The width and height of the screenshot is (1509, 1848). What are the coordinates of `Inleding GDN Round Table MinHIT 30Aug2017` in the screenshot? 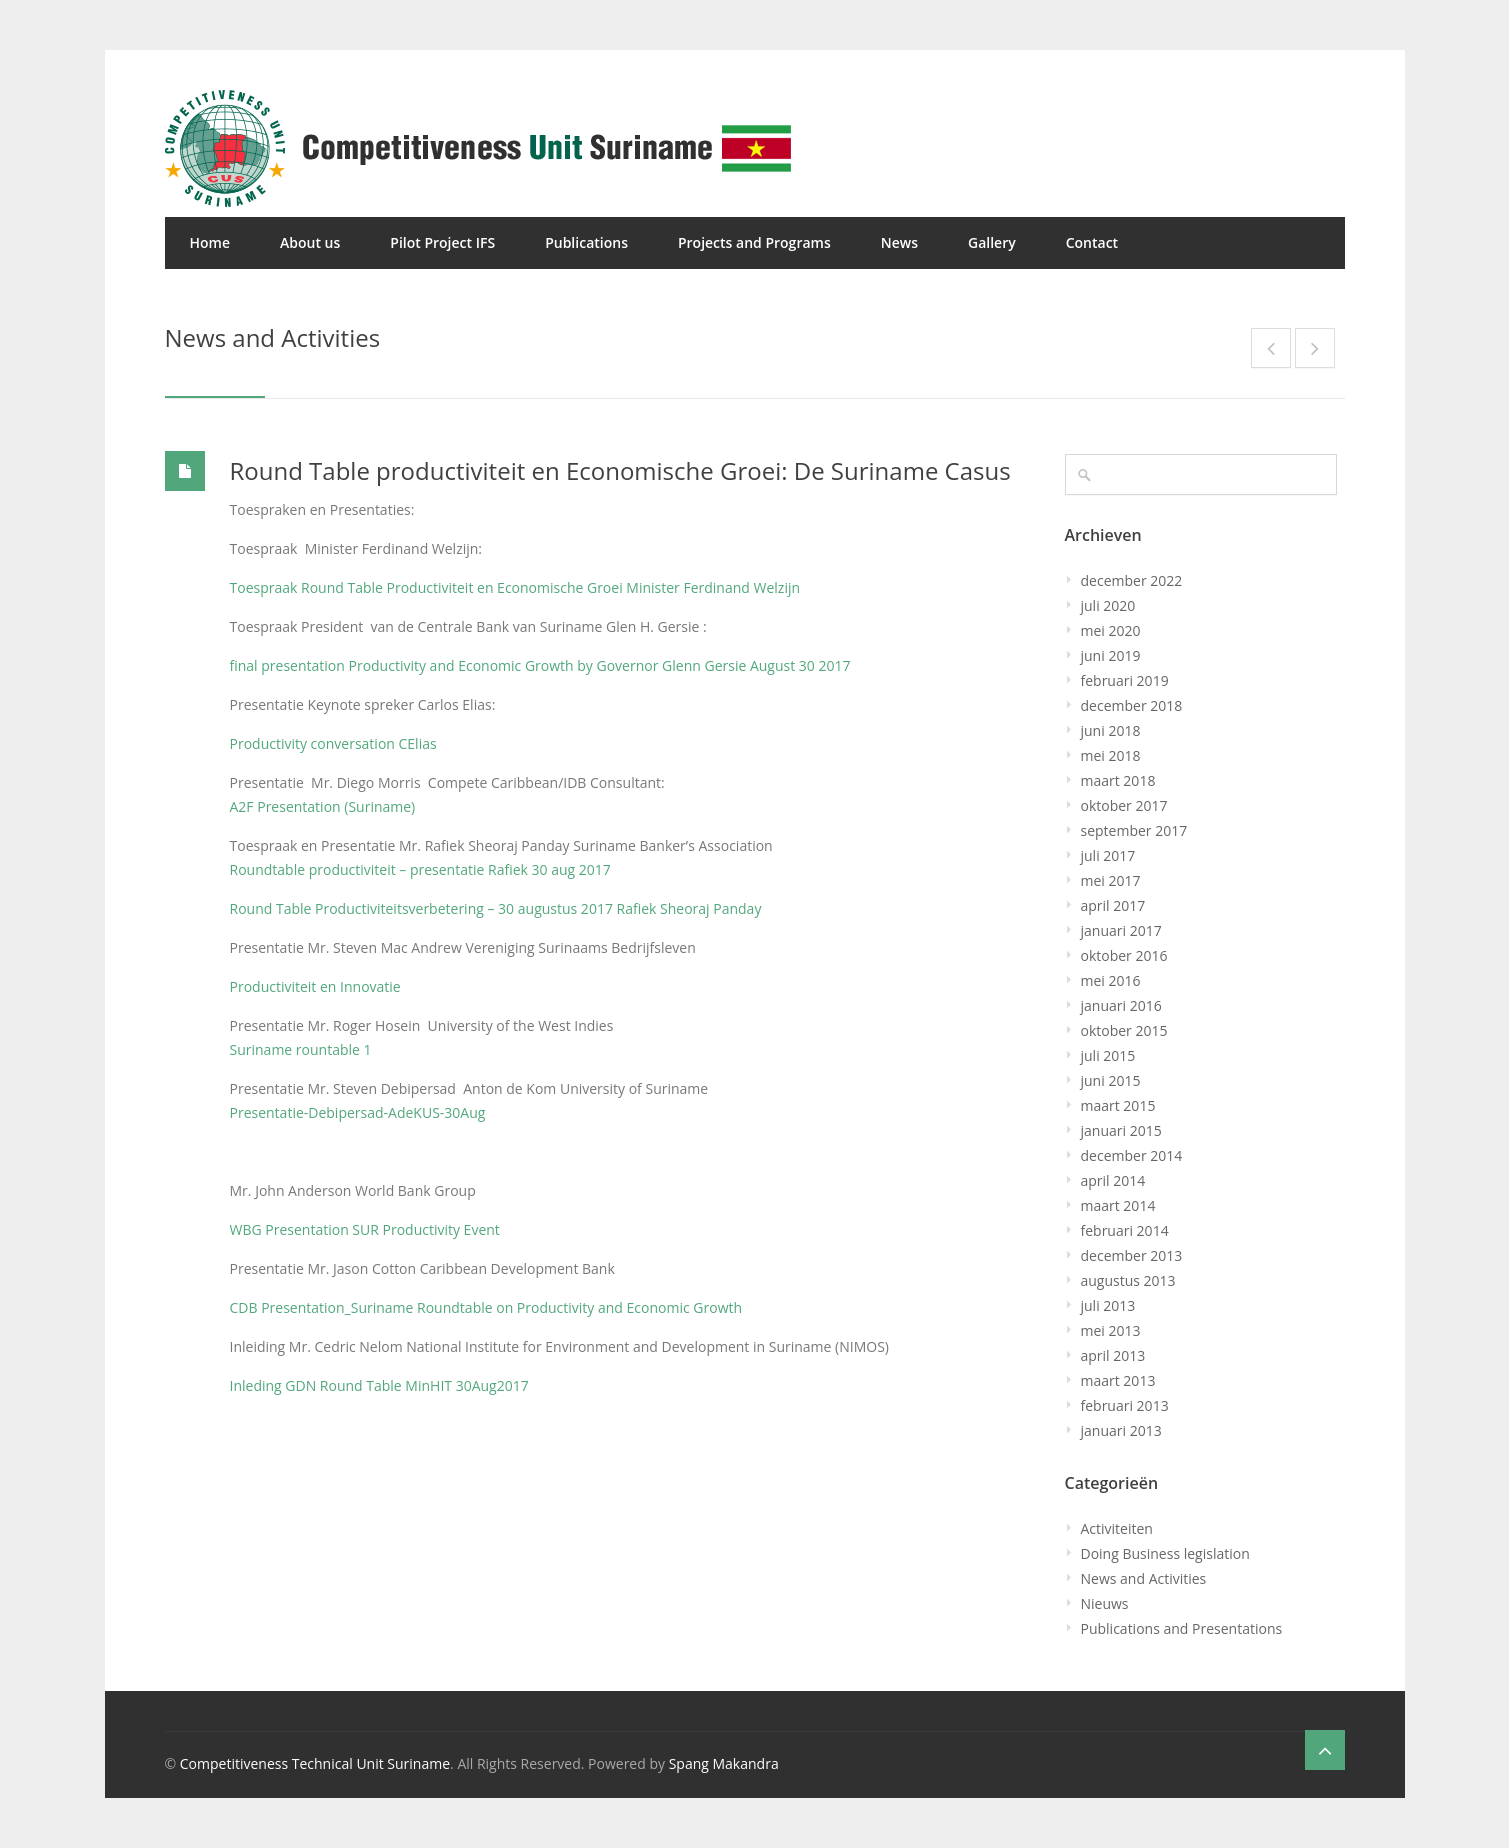 It's located at (379, 1385).